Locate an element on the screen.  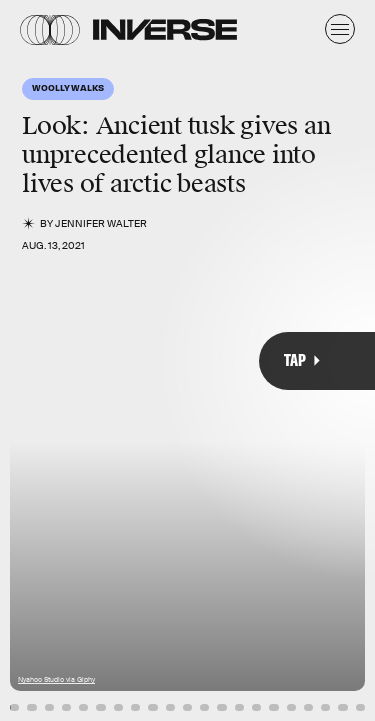
[Previous Page] is located at coordinates (62, 360).